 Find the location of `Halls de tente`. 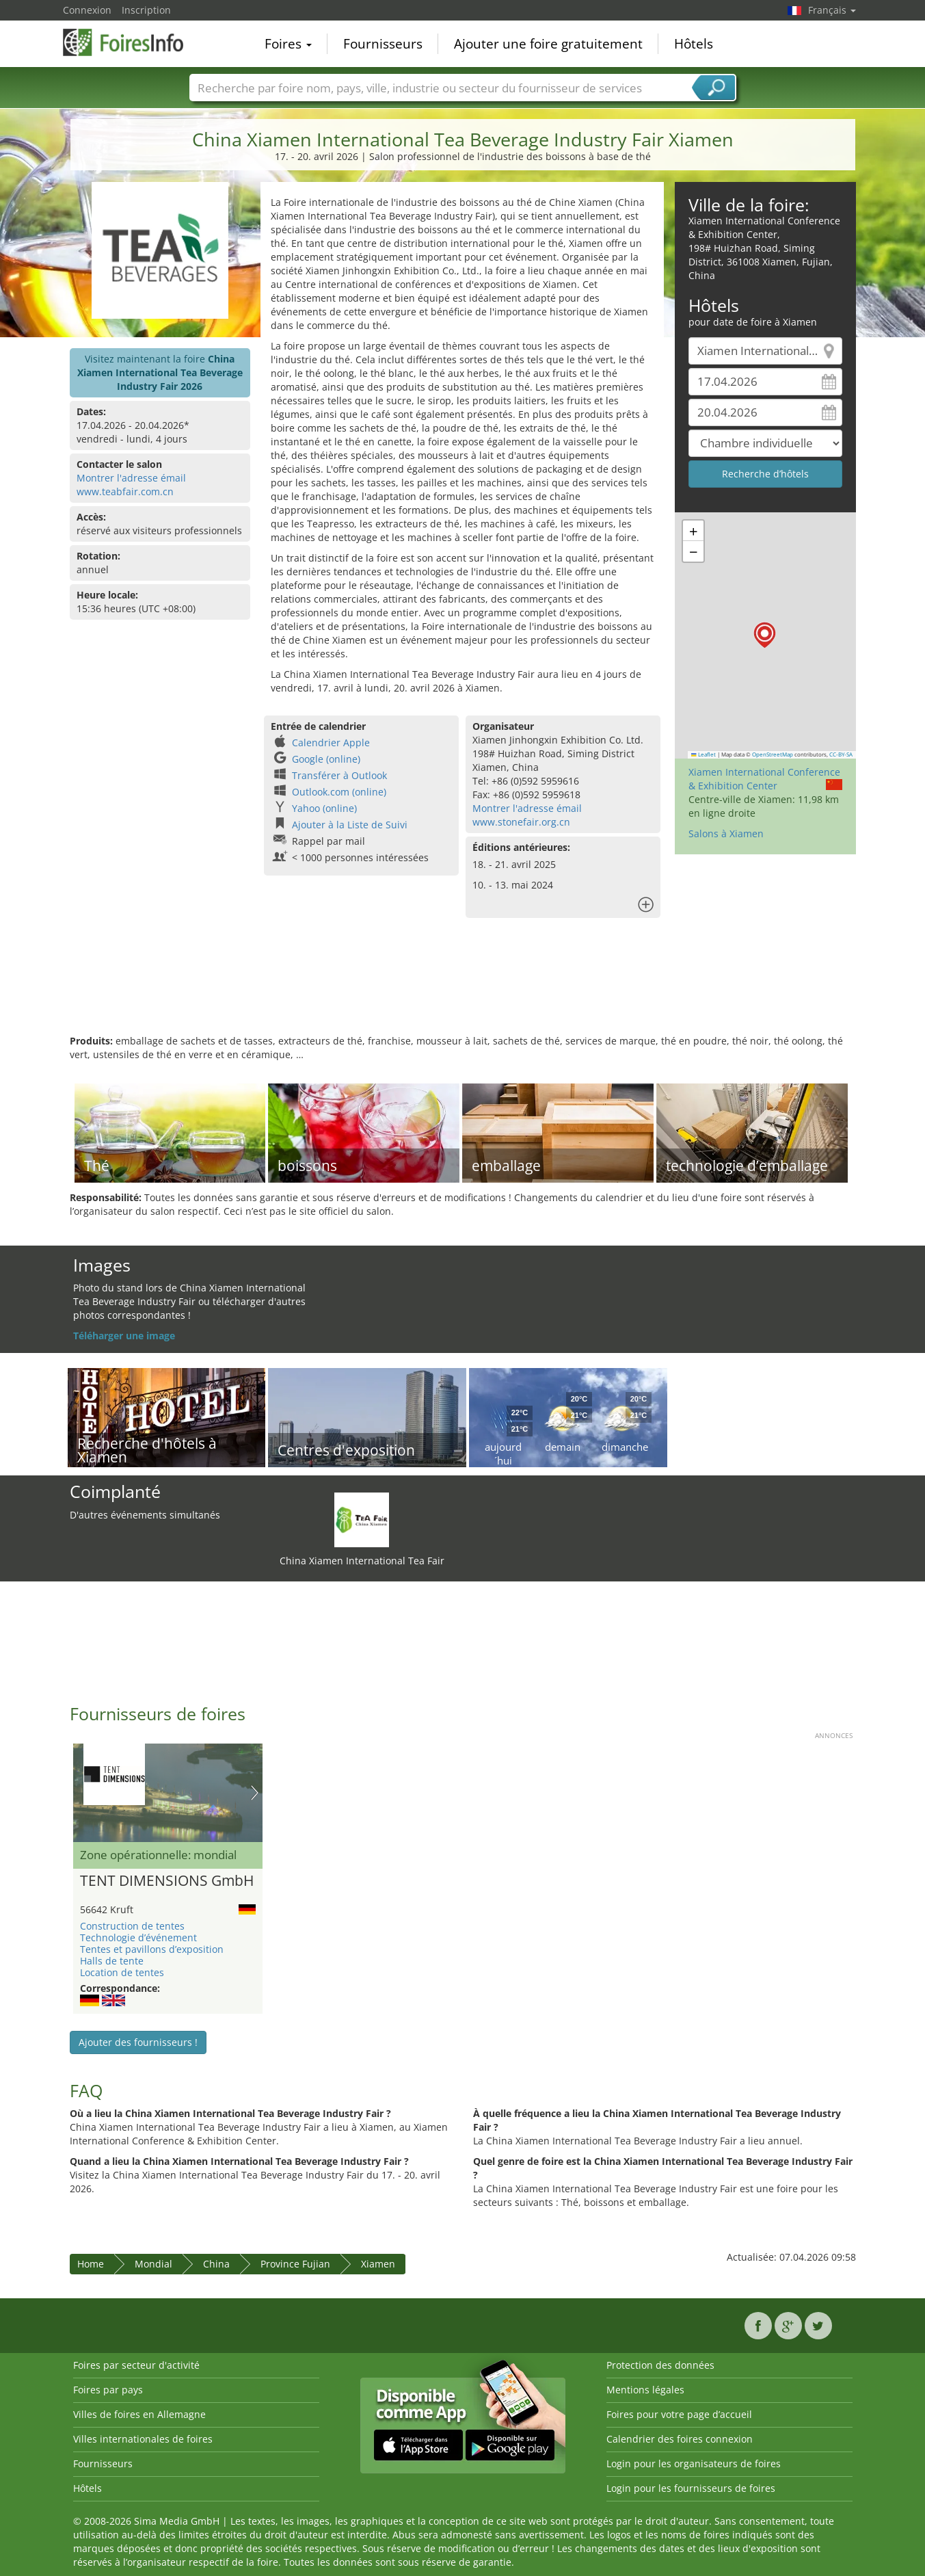

Halls de tente is located at coordinates (112, 1960).